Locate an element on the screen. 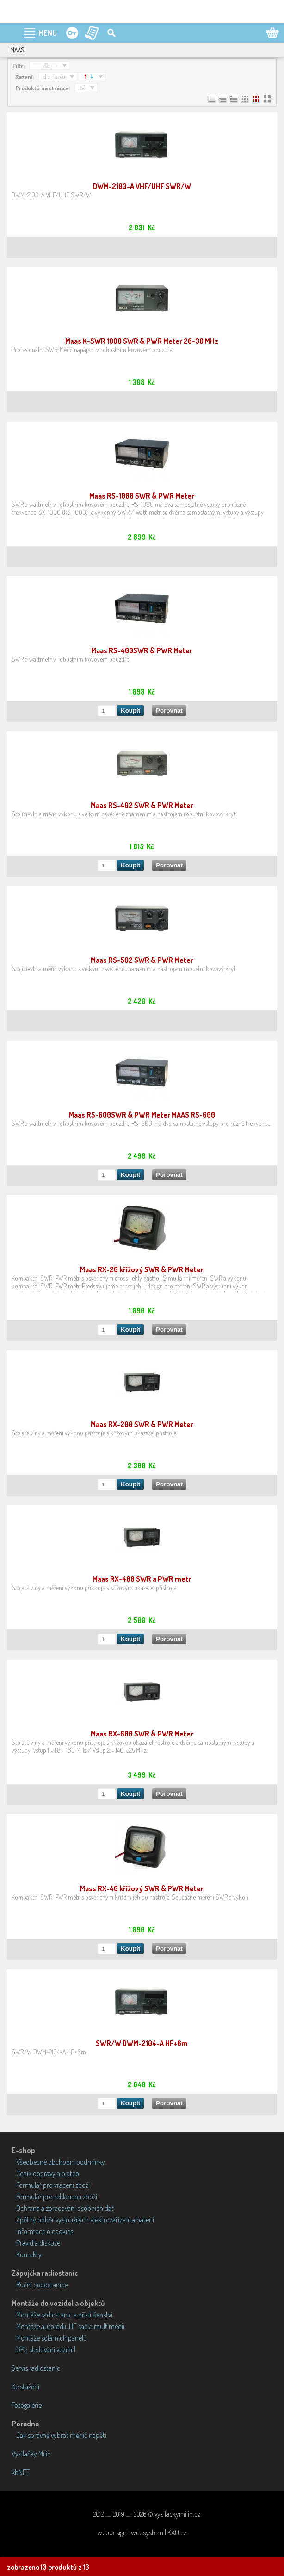  MENU is located at coordinates (47, 33).